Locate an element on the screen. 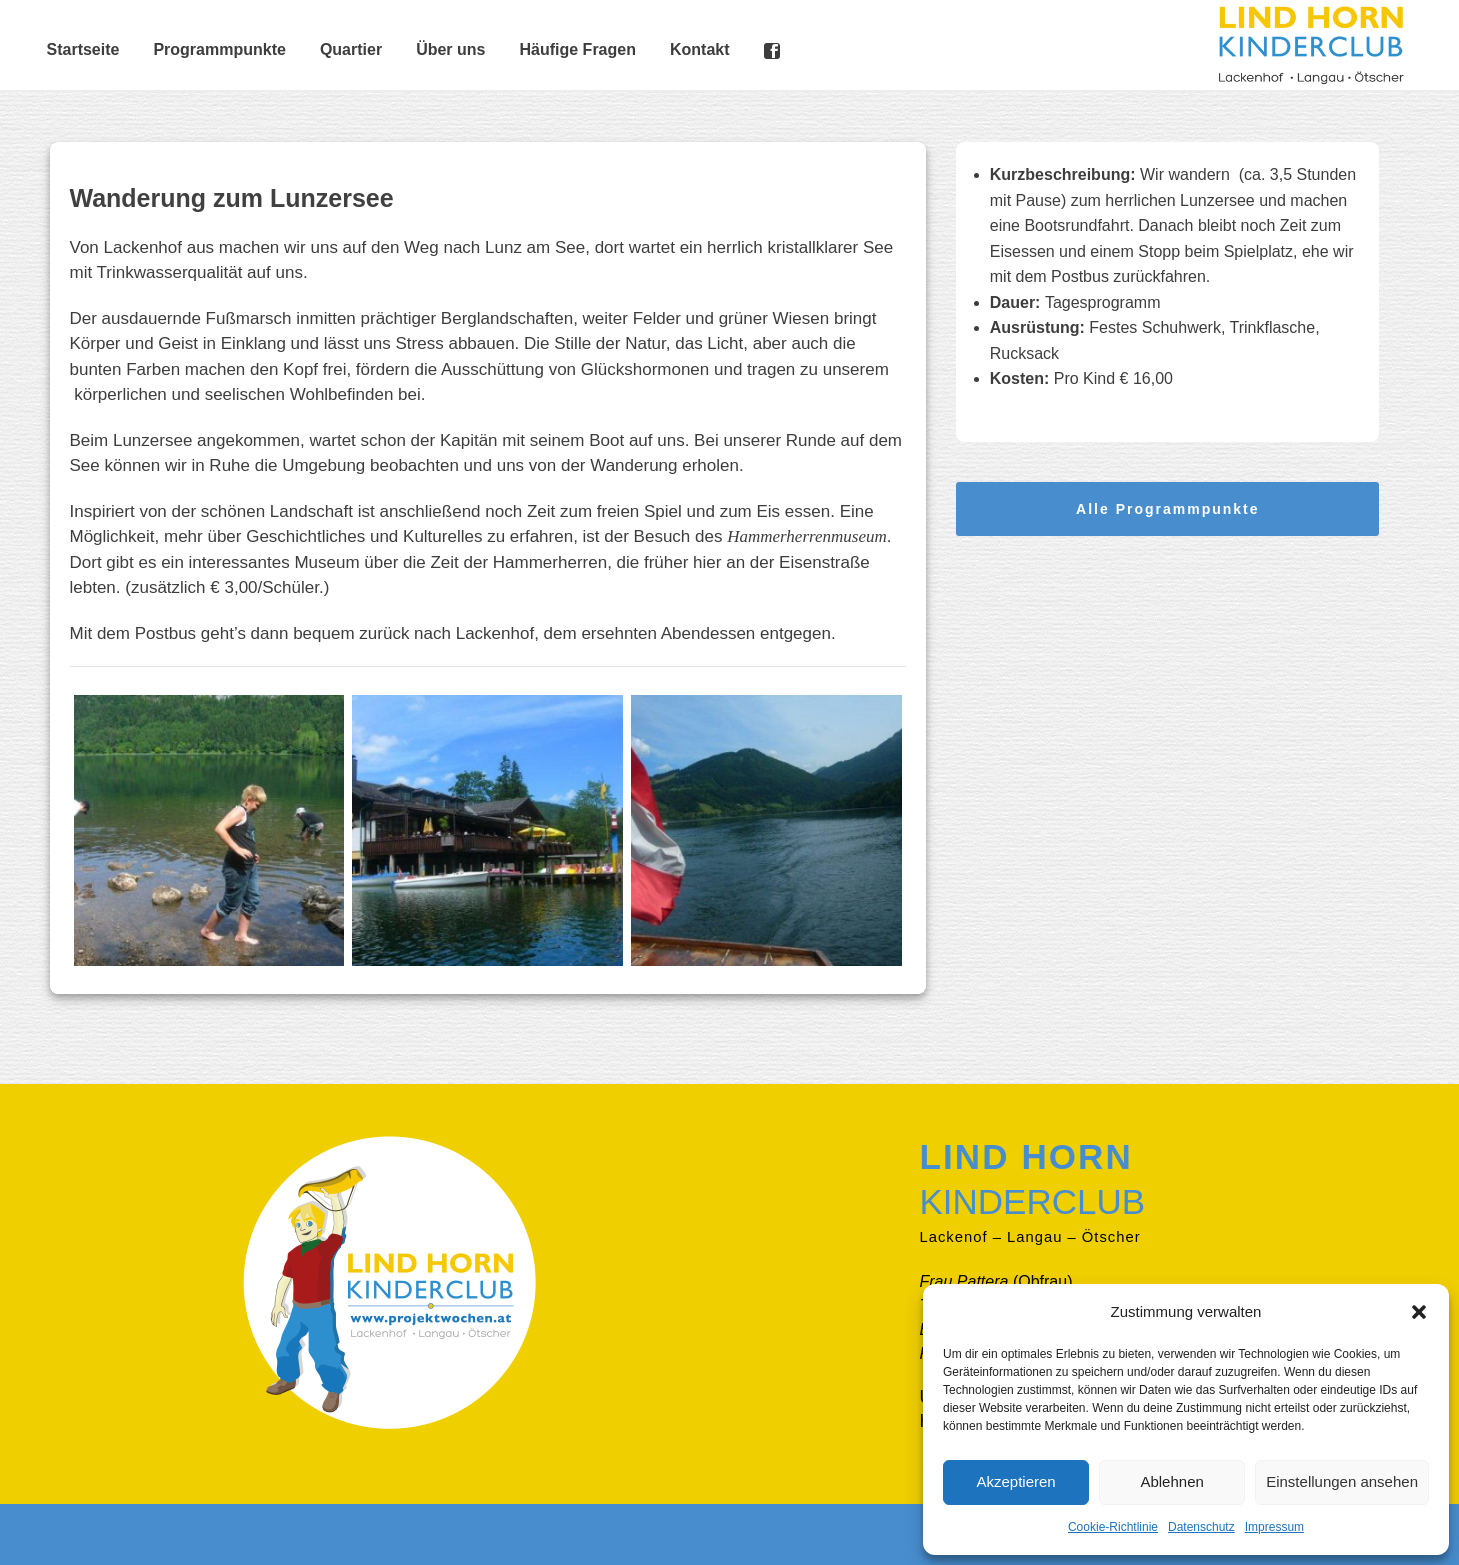 This screenshot has height=1565, width=1459. Quartier is located at coordinates (351, 49).